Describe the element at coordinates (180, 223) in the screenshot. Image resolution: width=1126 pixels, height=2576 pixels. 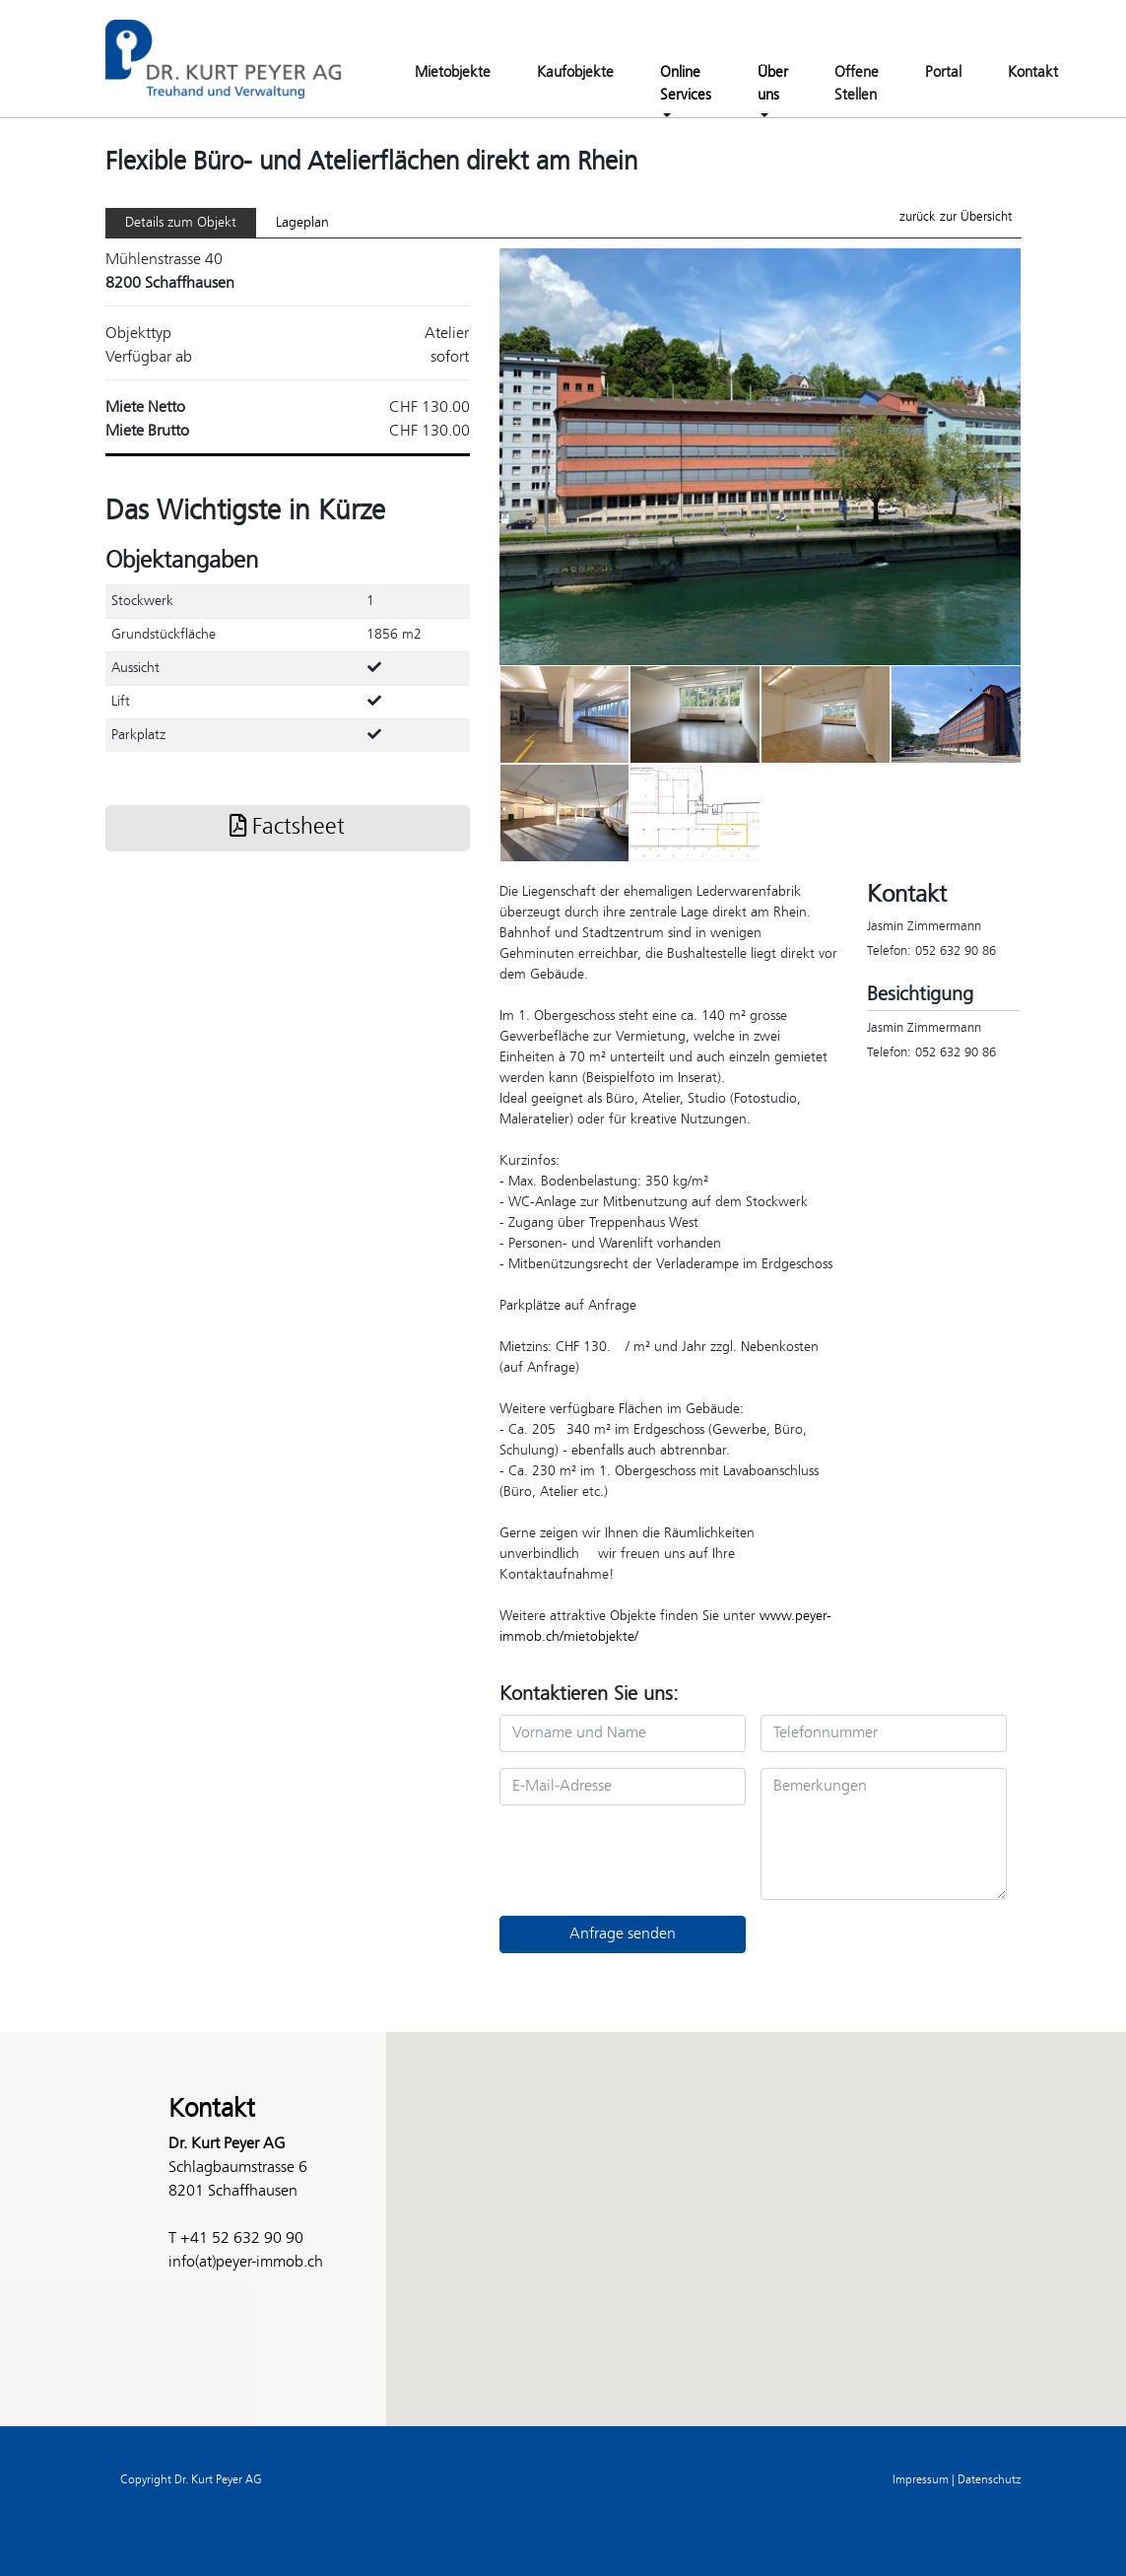
I see `Details zum Objekt [tab]` at that location.